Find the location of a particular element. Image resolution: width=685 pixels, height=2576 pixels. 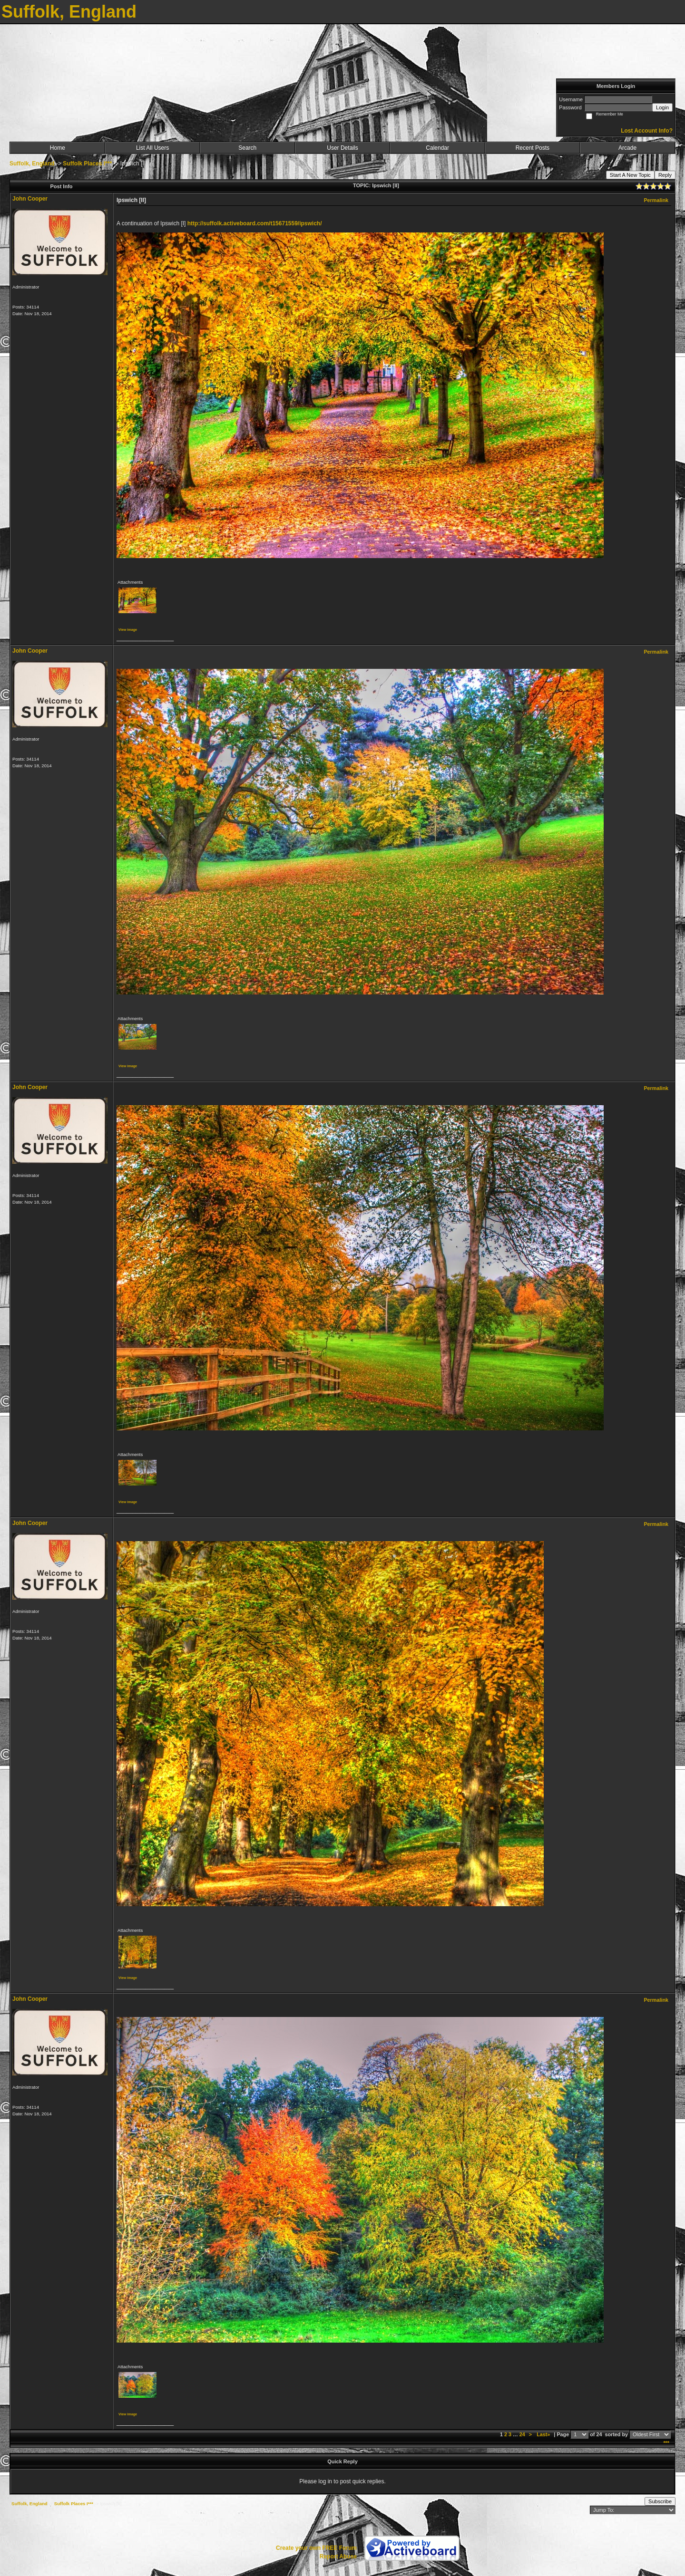

Permalink is located at coordinates (656, 200).